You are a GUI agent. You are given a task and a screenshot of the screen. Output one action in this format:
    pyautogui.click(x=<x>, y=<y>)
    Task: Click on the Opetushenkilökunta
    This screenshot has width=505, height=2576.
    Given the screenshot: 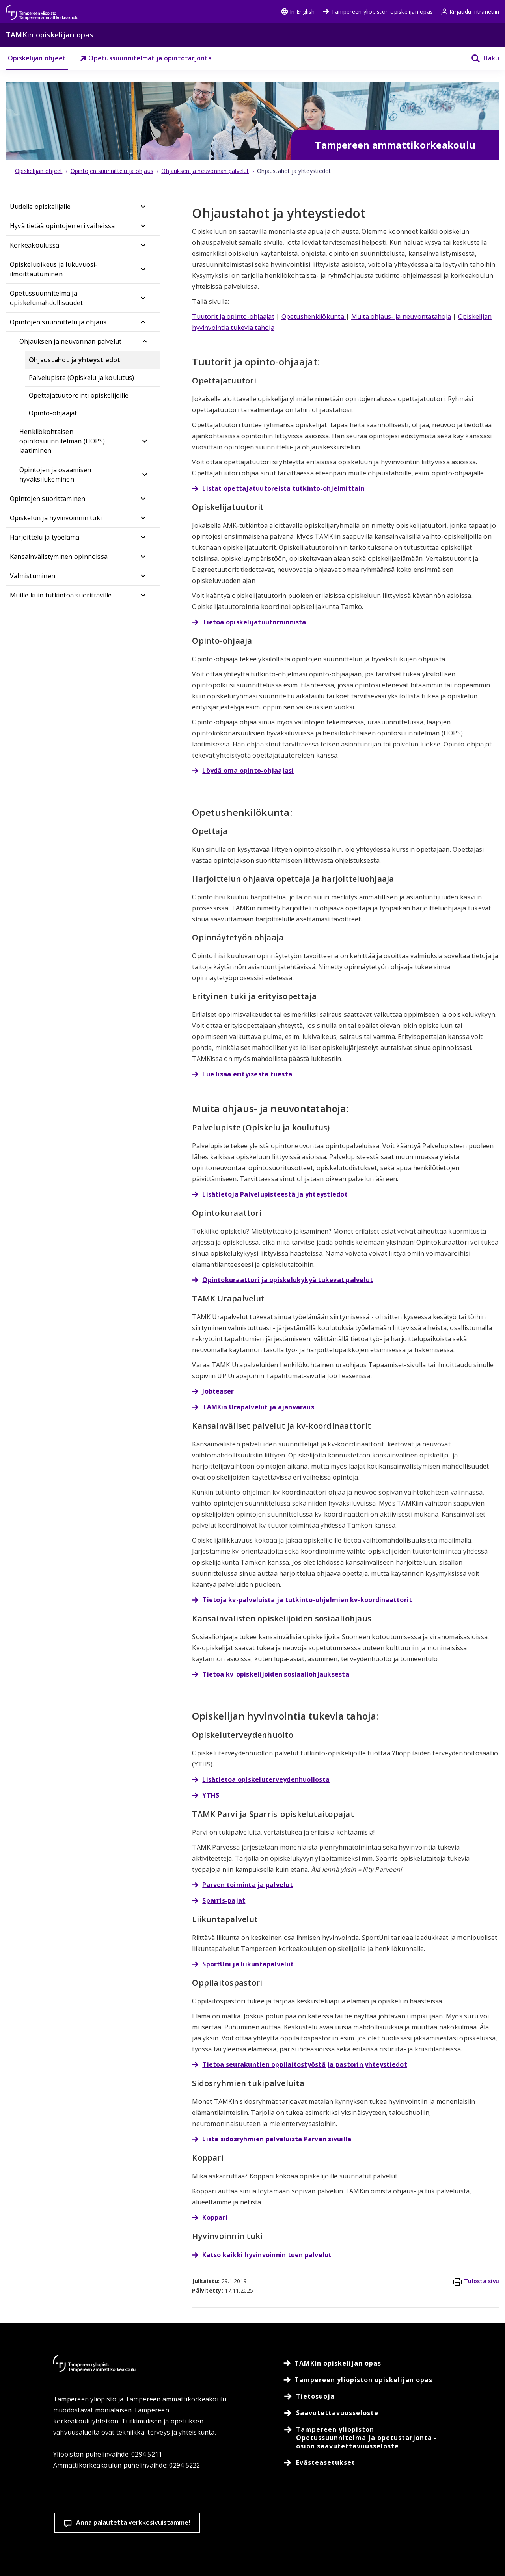 What is the action you would take?
    pyautogui.click(x=313, y=316)
    